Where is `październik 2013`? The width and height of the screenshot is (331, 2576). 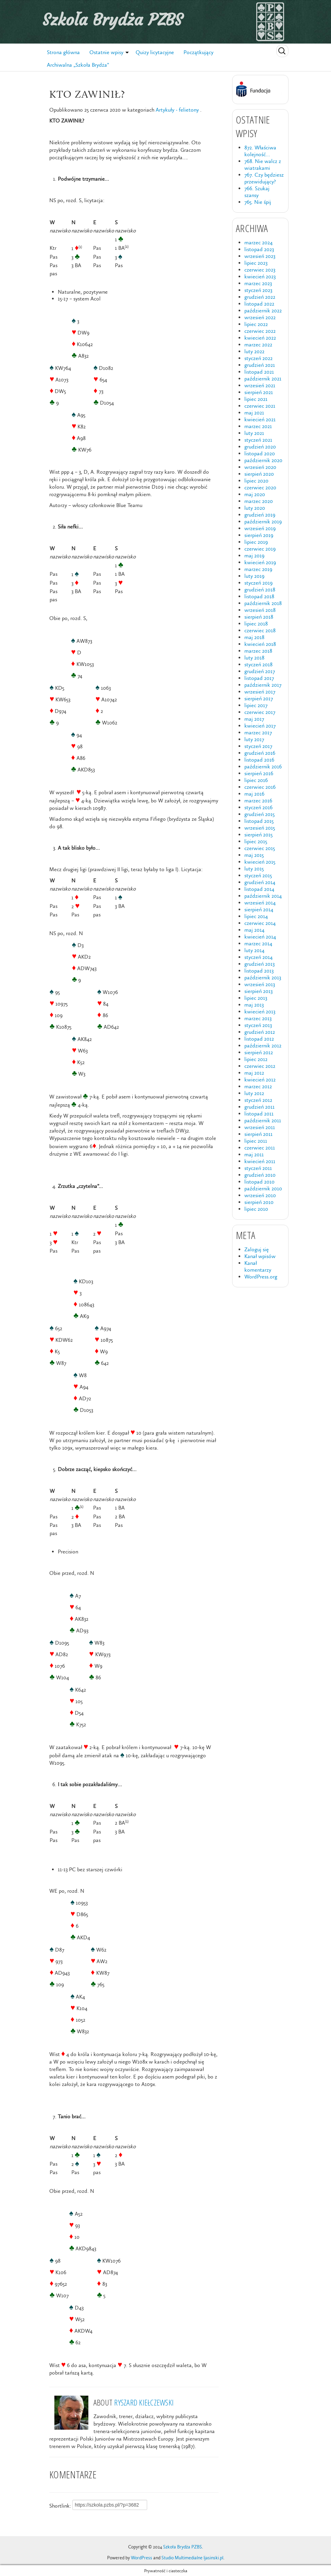
październik 2013 is located at coordinates (262, 977).